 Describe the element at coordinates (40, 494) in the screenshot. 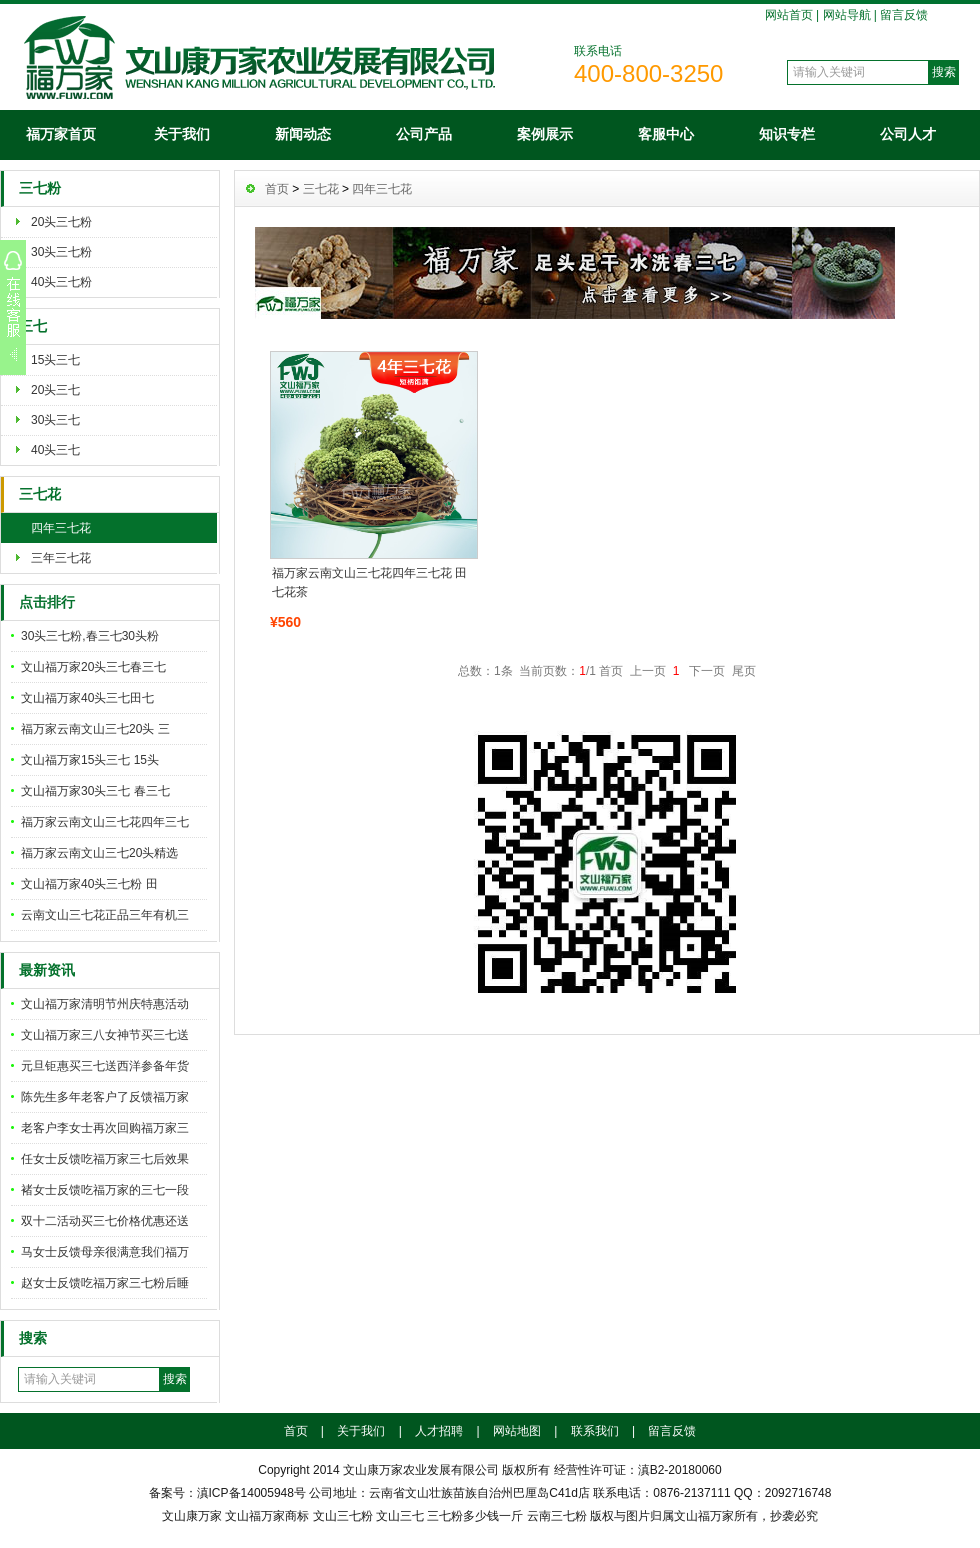

I see `三七花` at that location.